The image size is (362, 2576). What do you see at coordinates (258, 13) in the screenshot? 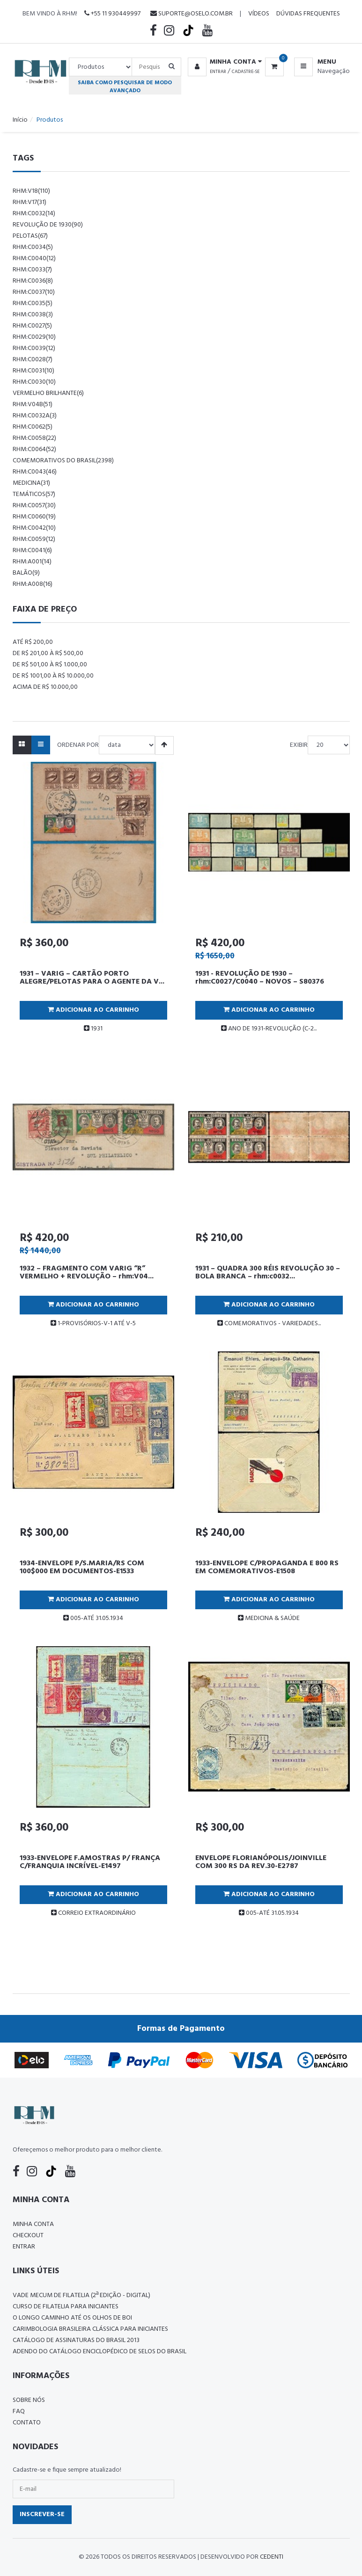
I see `Vídeos` at bounding box center [258, 13].